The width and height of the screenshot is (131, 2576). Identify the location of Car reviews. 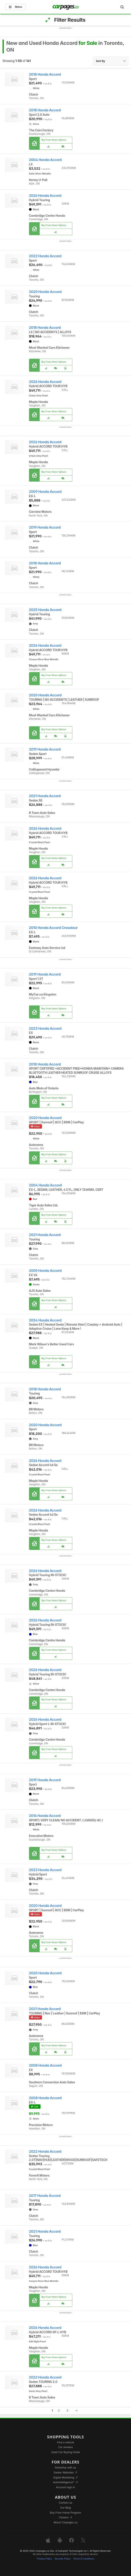
(65, 2447).